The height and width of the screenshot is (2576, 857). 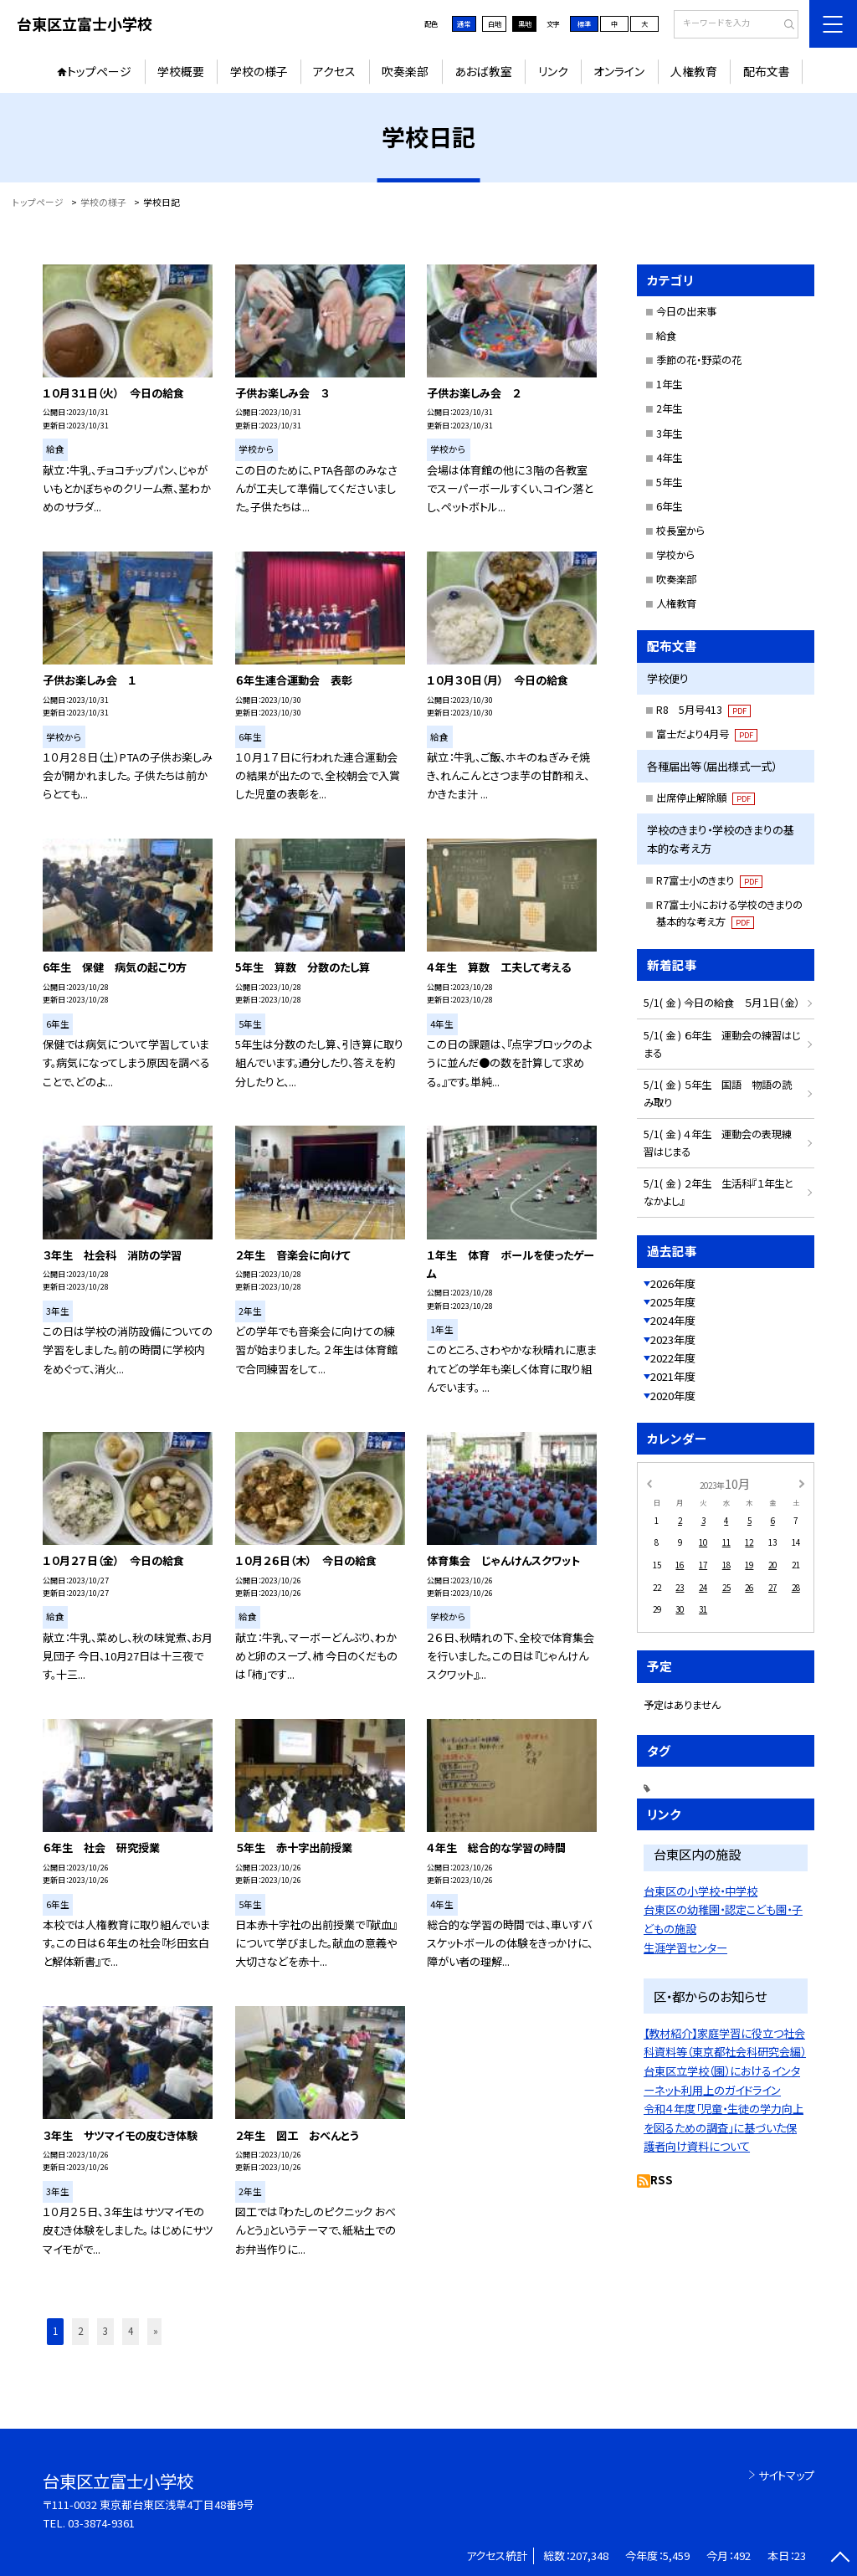 I want to click on 2023年度, so click(x=672, y=1339).